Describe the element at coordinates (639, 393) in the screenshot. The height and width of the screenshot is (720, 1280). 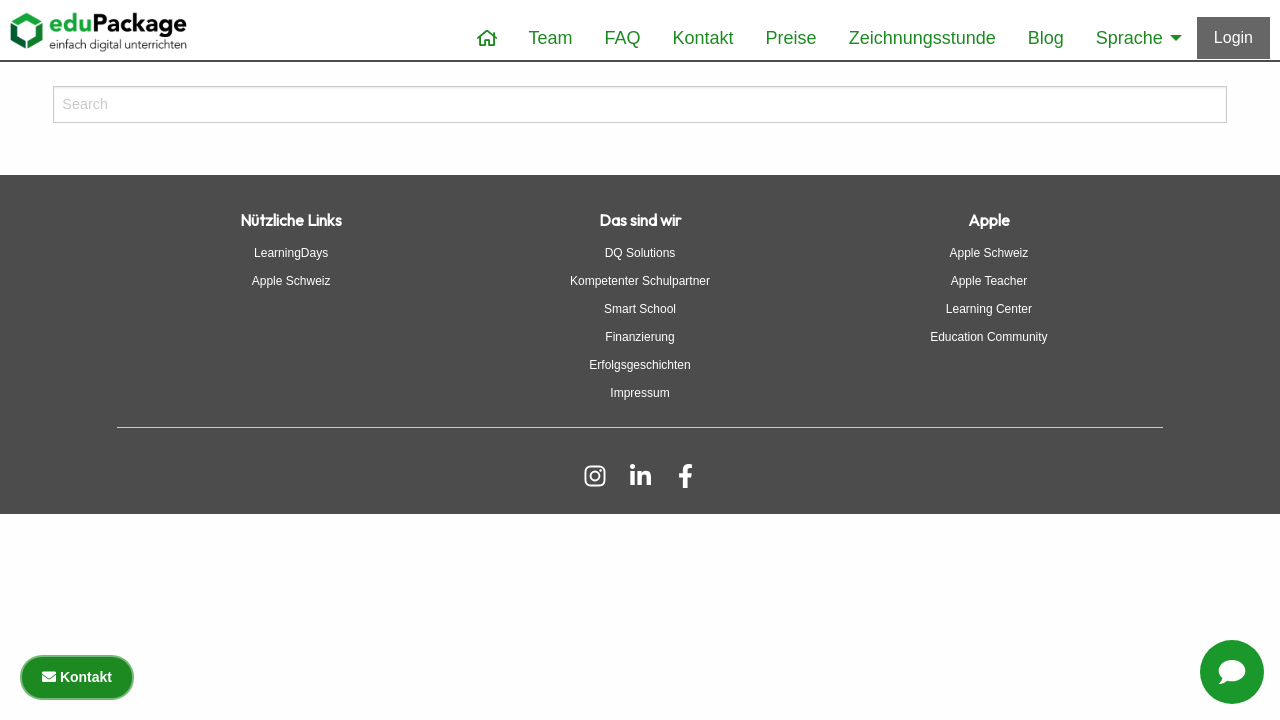
I see `Impressum` at that location.